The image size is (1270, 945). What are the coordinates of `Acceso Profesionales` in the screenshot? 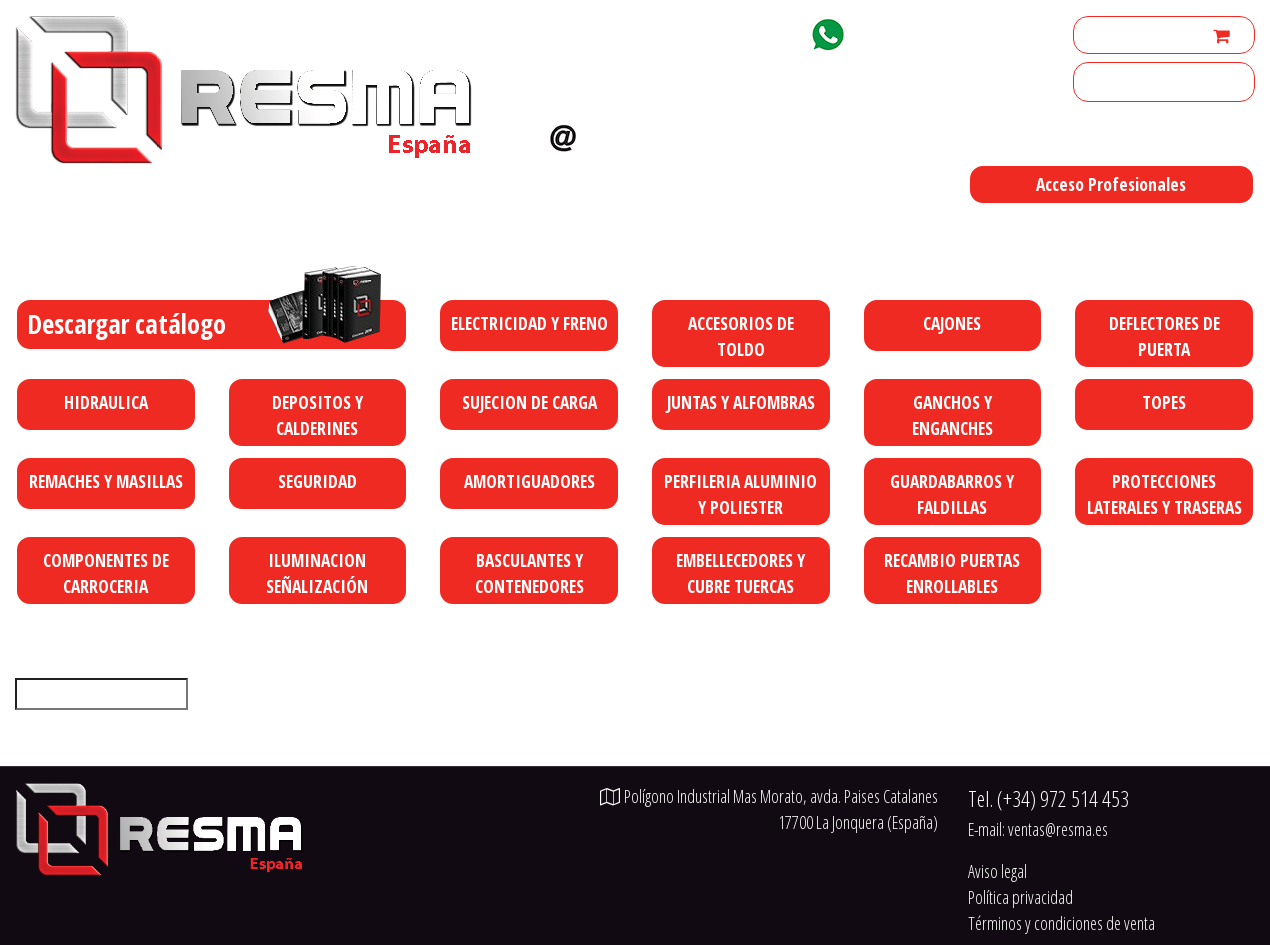 It's located at (1111, 184).